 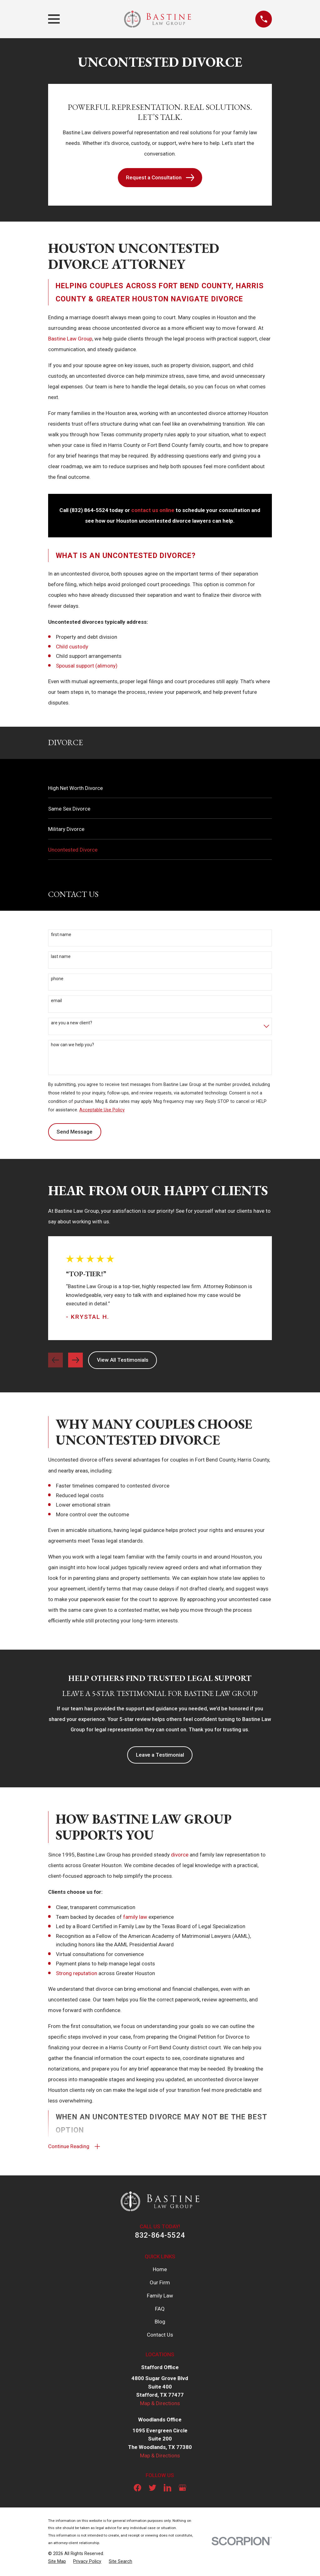 What do you see at coordinates (71, 1022) in the screenshot?
I see `Are you a new client?` at bounding box center [71, 1022].